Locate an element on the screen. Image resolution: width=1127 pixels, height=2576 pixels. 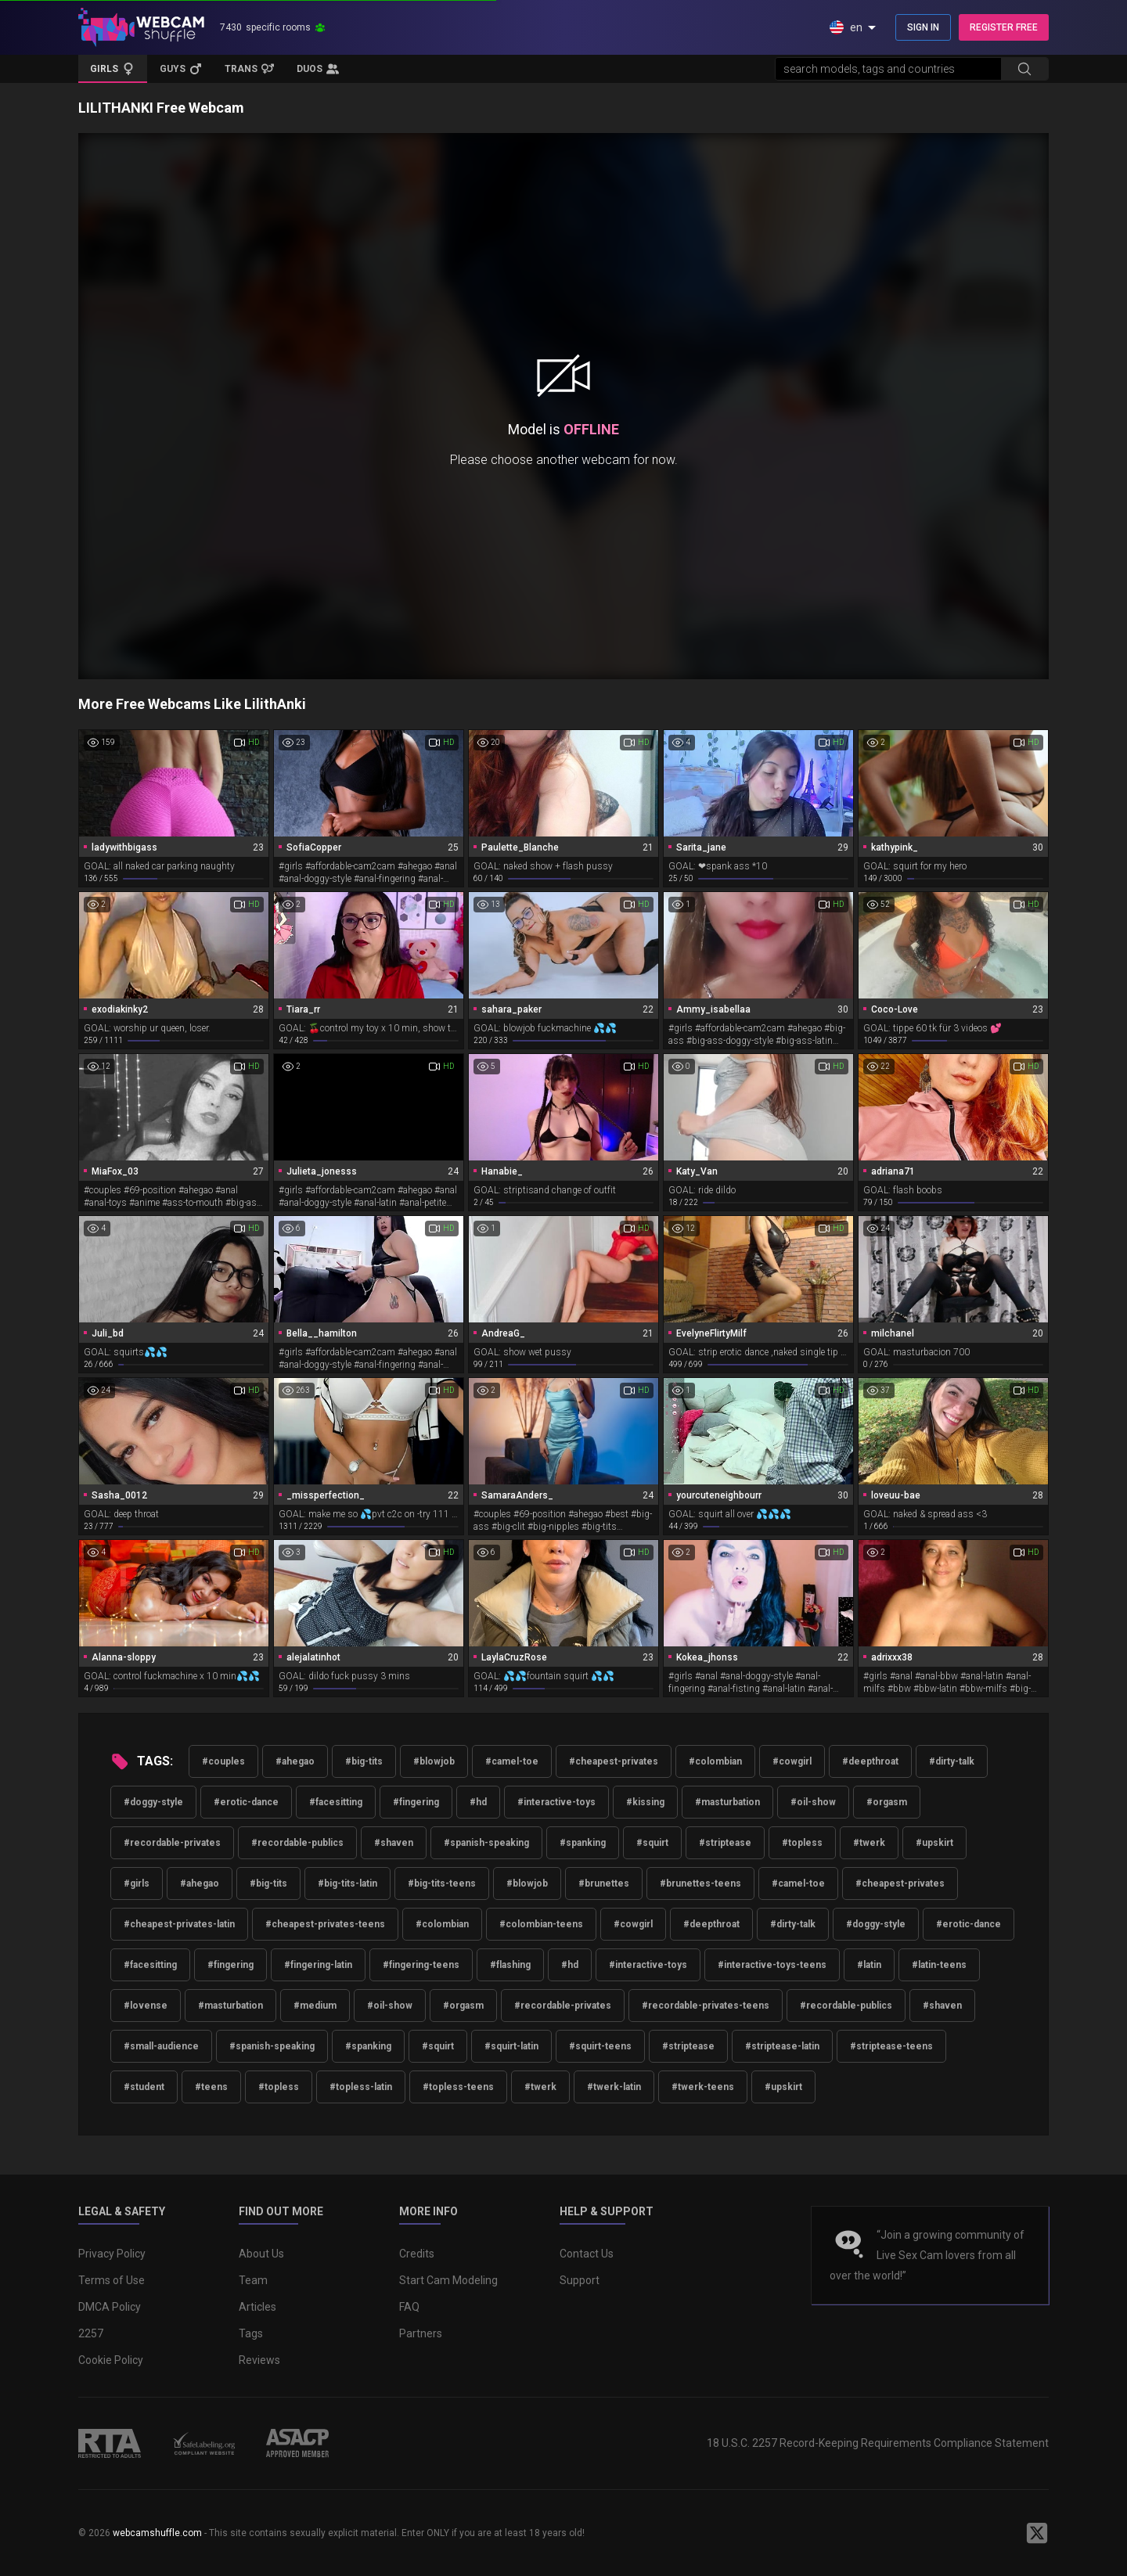
FAQ is located at coordinates (409, 2306).